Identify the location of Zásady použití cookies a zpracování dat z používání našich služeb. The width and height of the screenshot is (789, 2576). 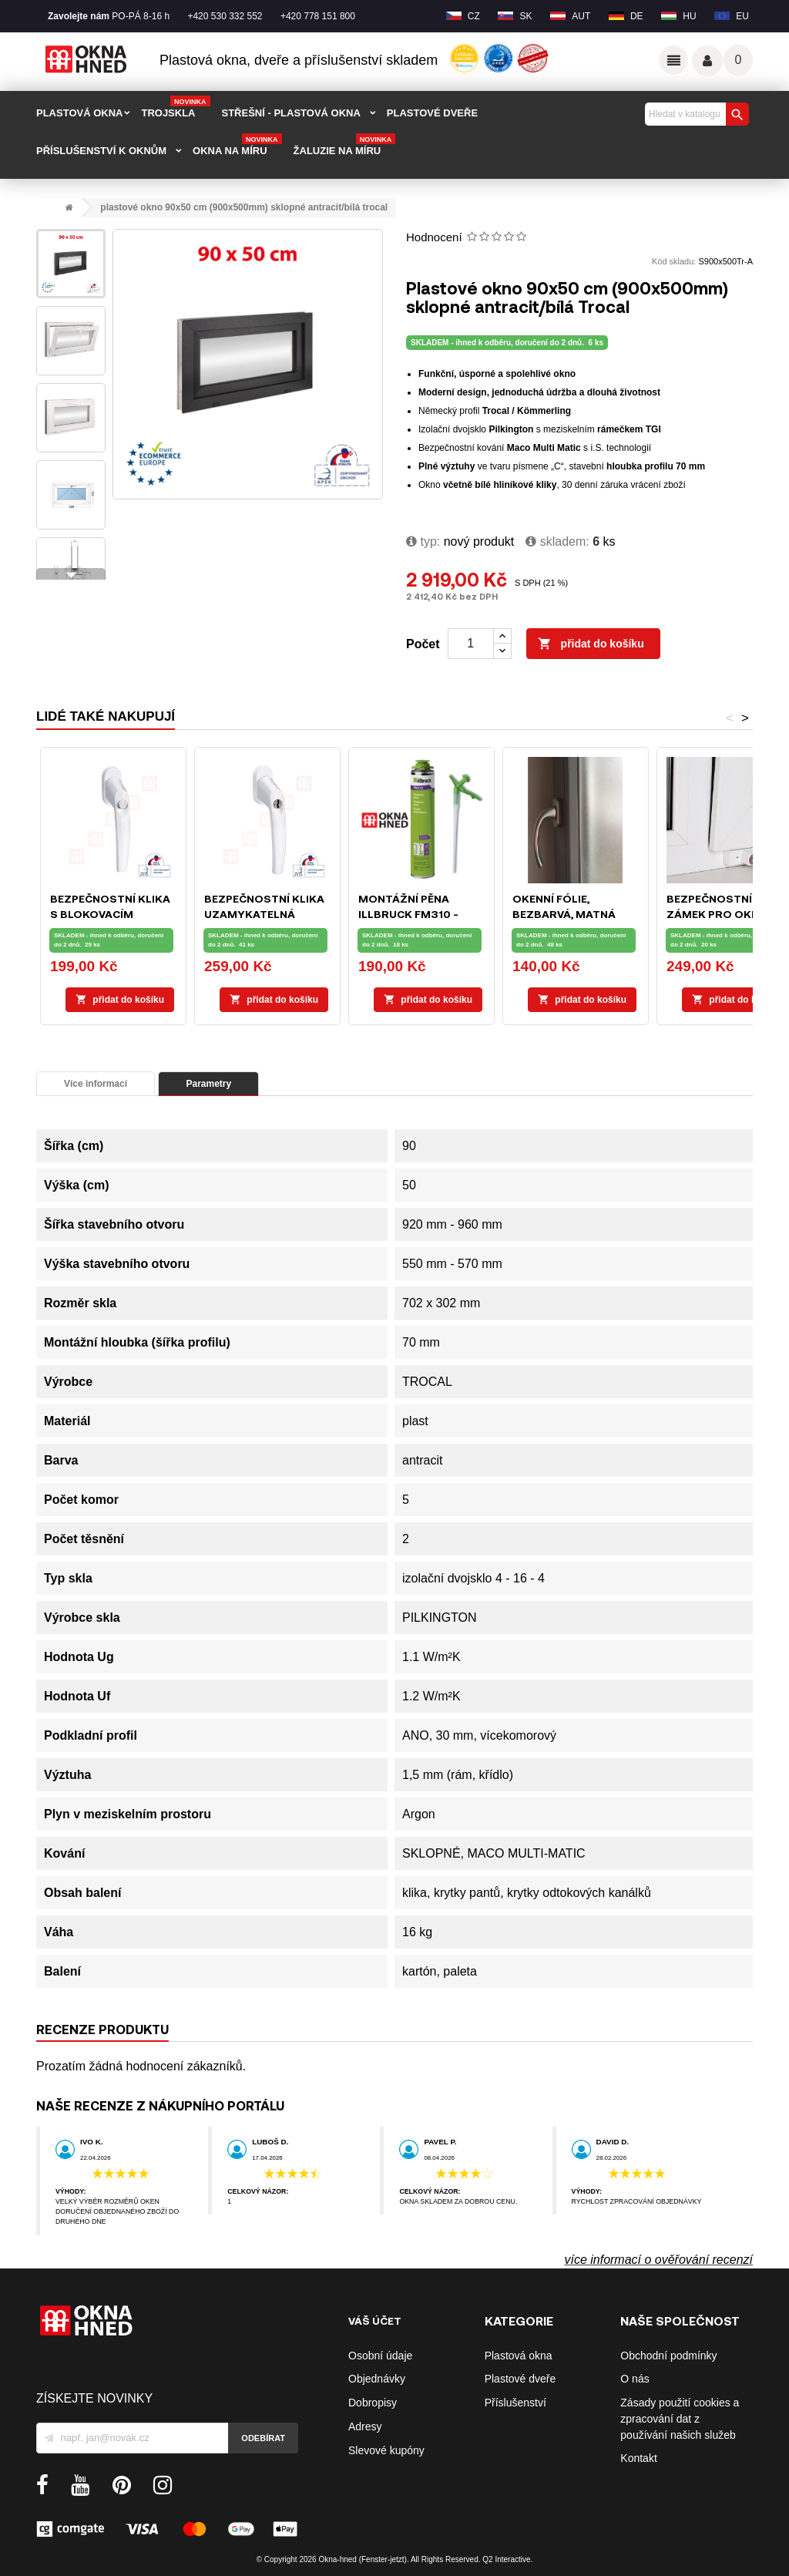
(679, 2418).